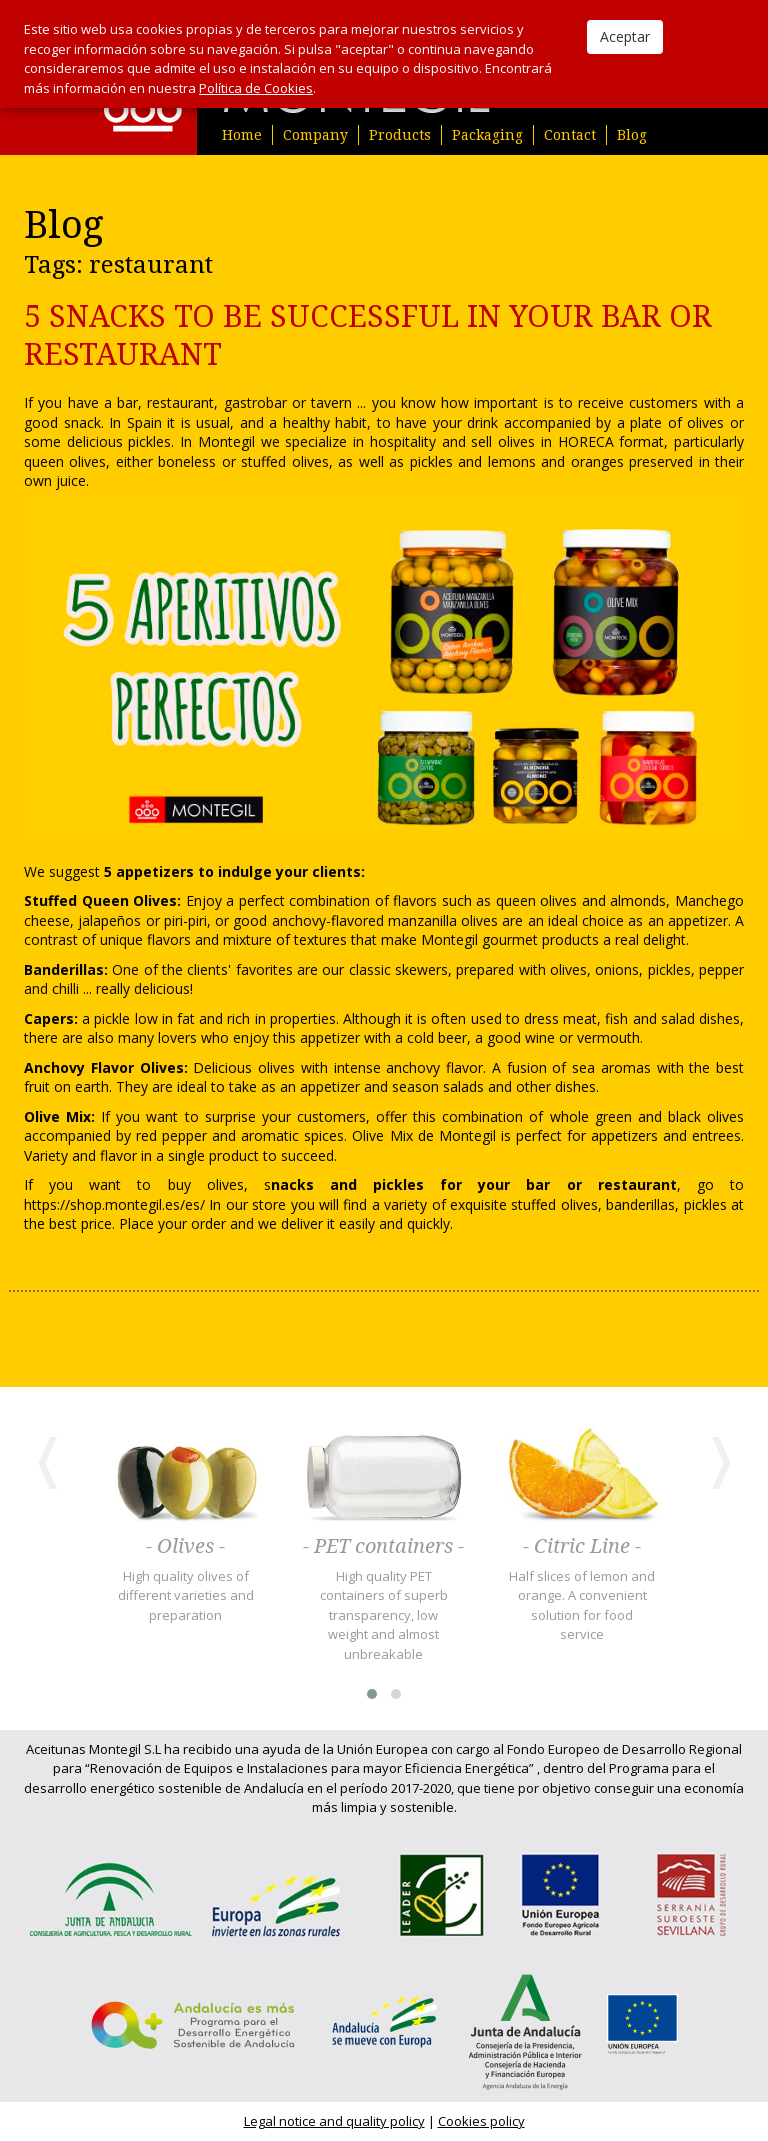 The width and height of the screenshot is (768, 2141). Describe the element at coordinates (242, 135) in the screenshot. I see `Home` at that location.